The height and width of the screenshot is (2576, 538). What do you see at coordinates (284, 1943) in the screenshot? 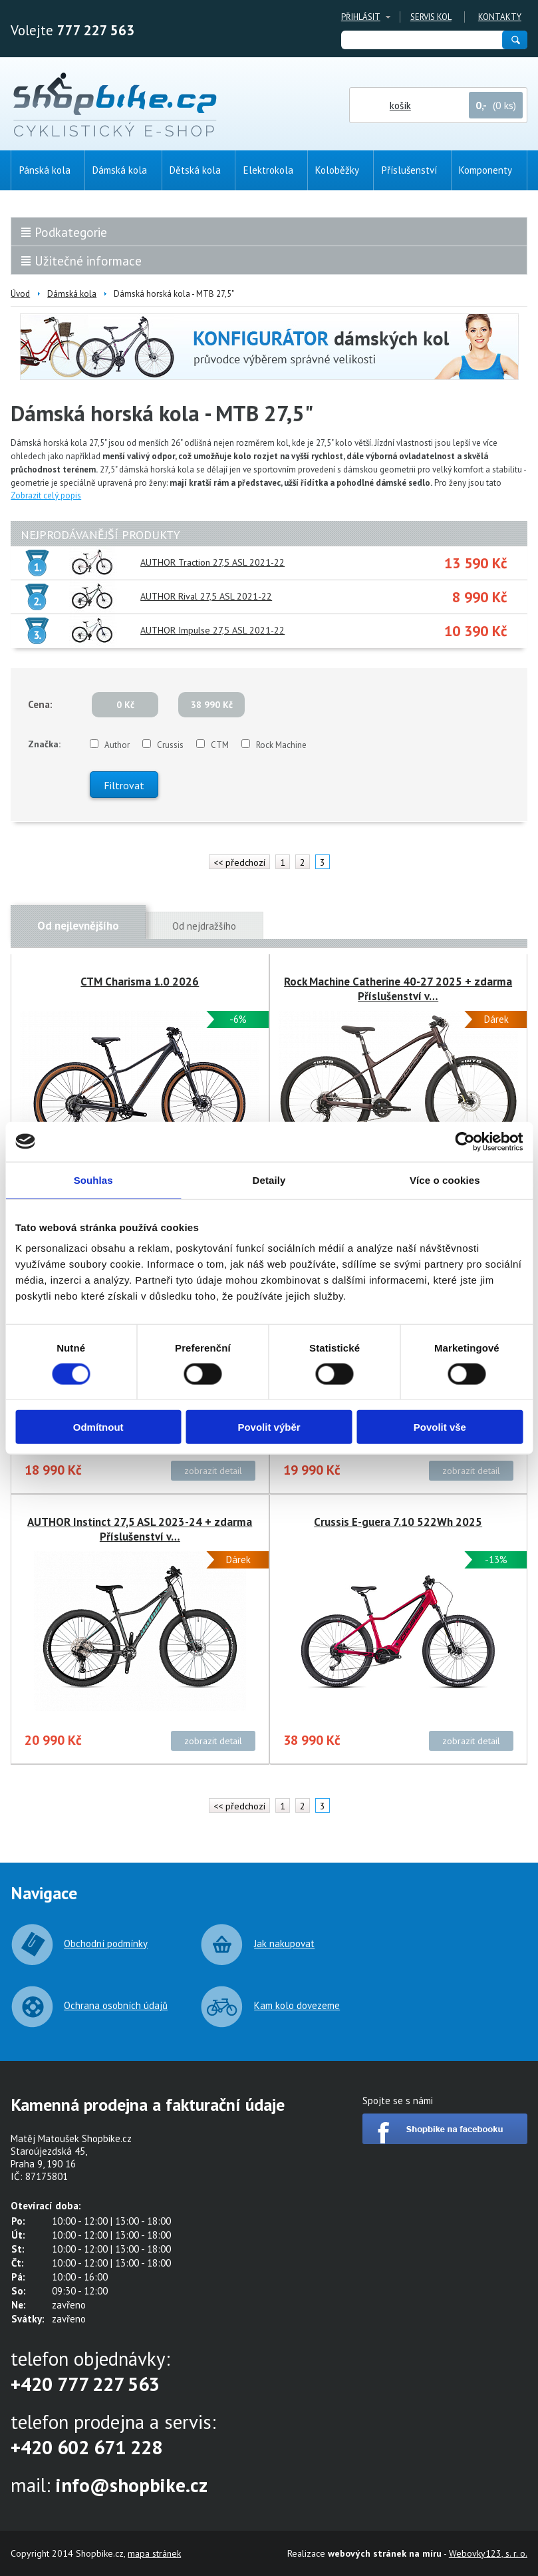
I see `Jak nakupovat` at bounding box center [284, 1943].